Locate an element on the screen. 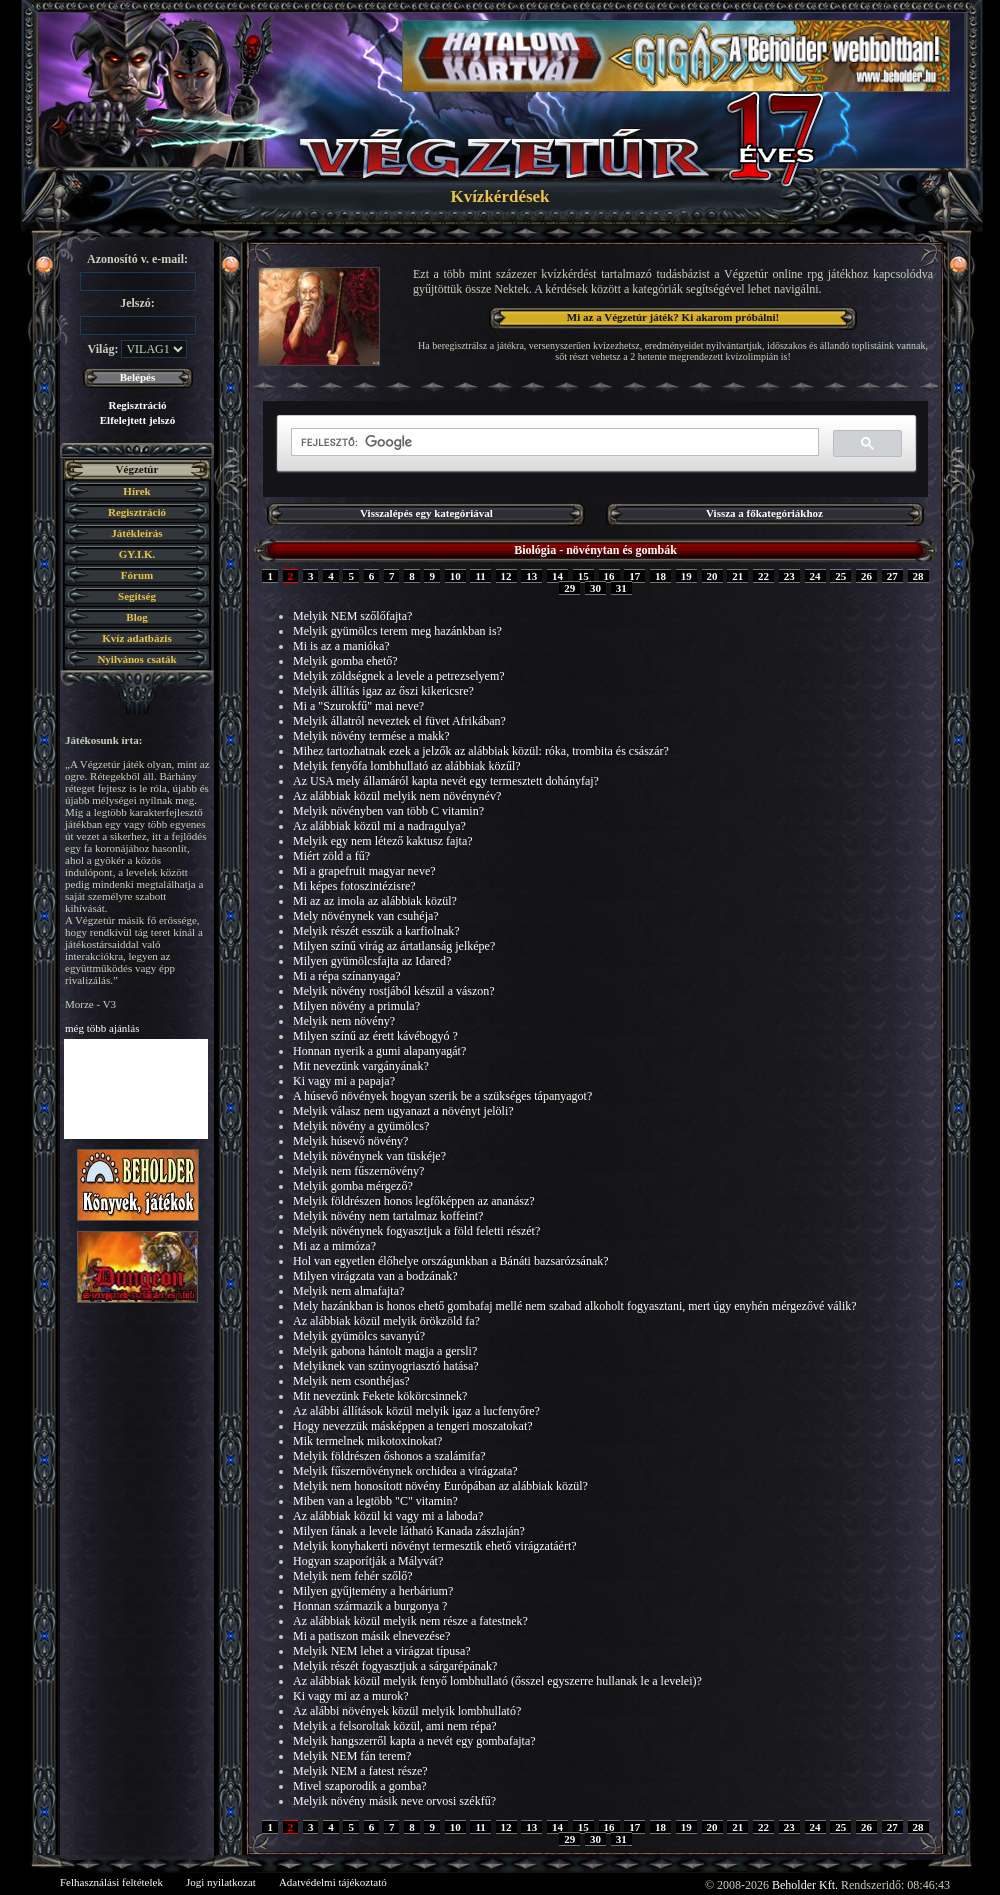  Melyik fenyőfa lombhullató az alábbiak közűl? is located at coordinates (407, 766).